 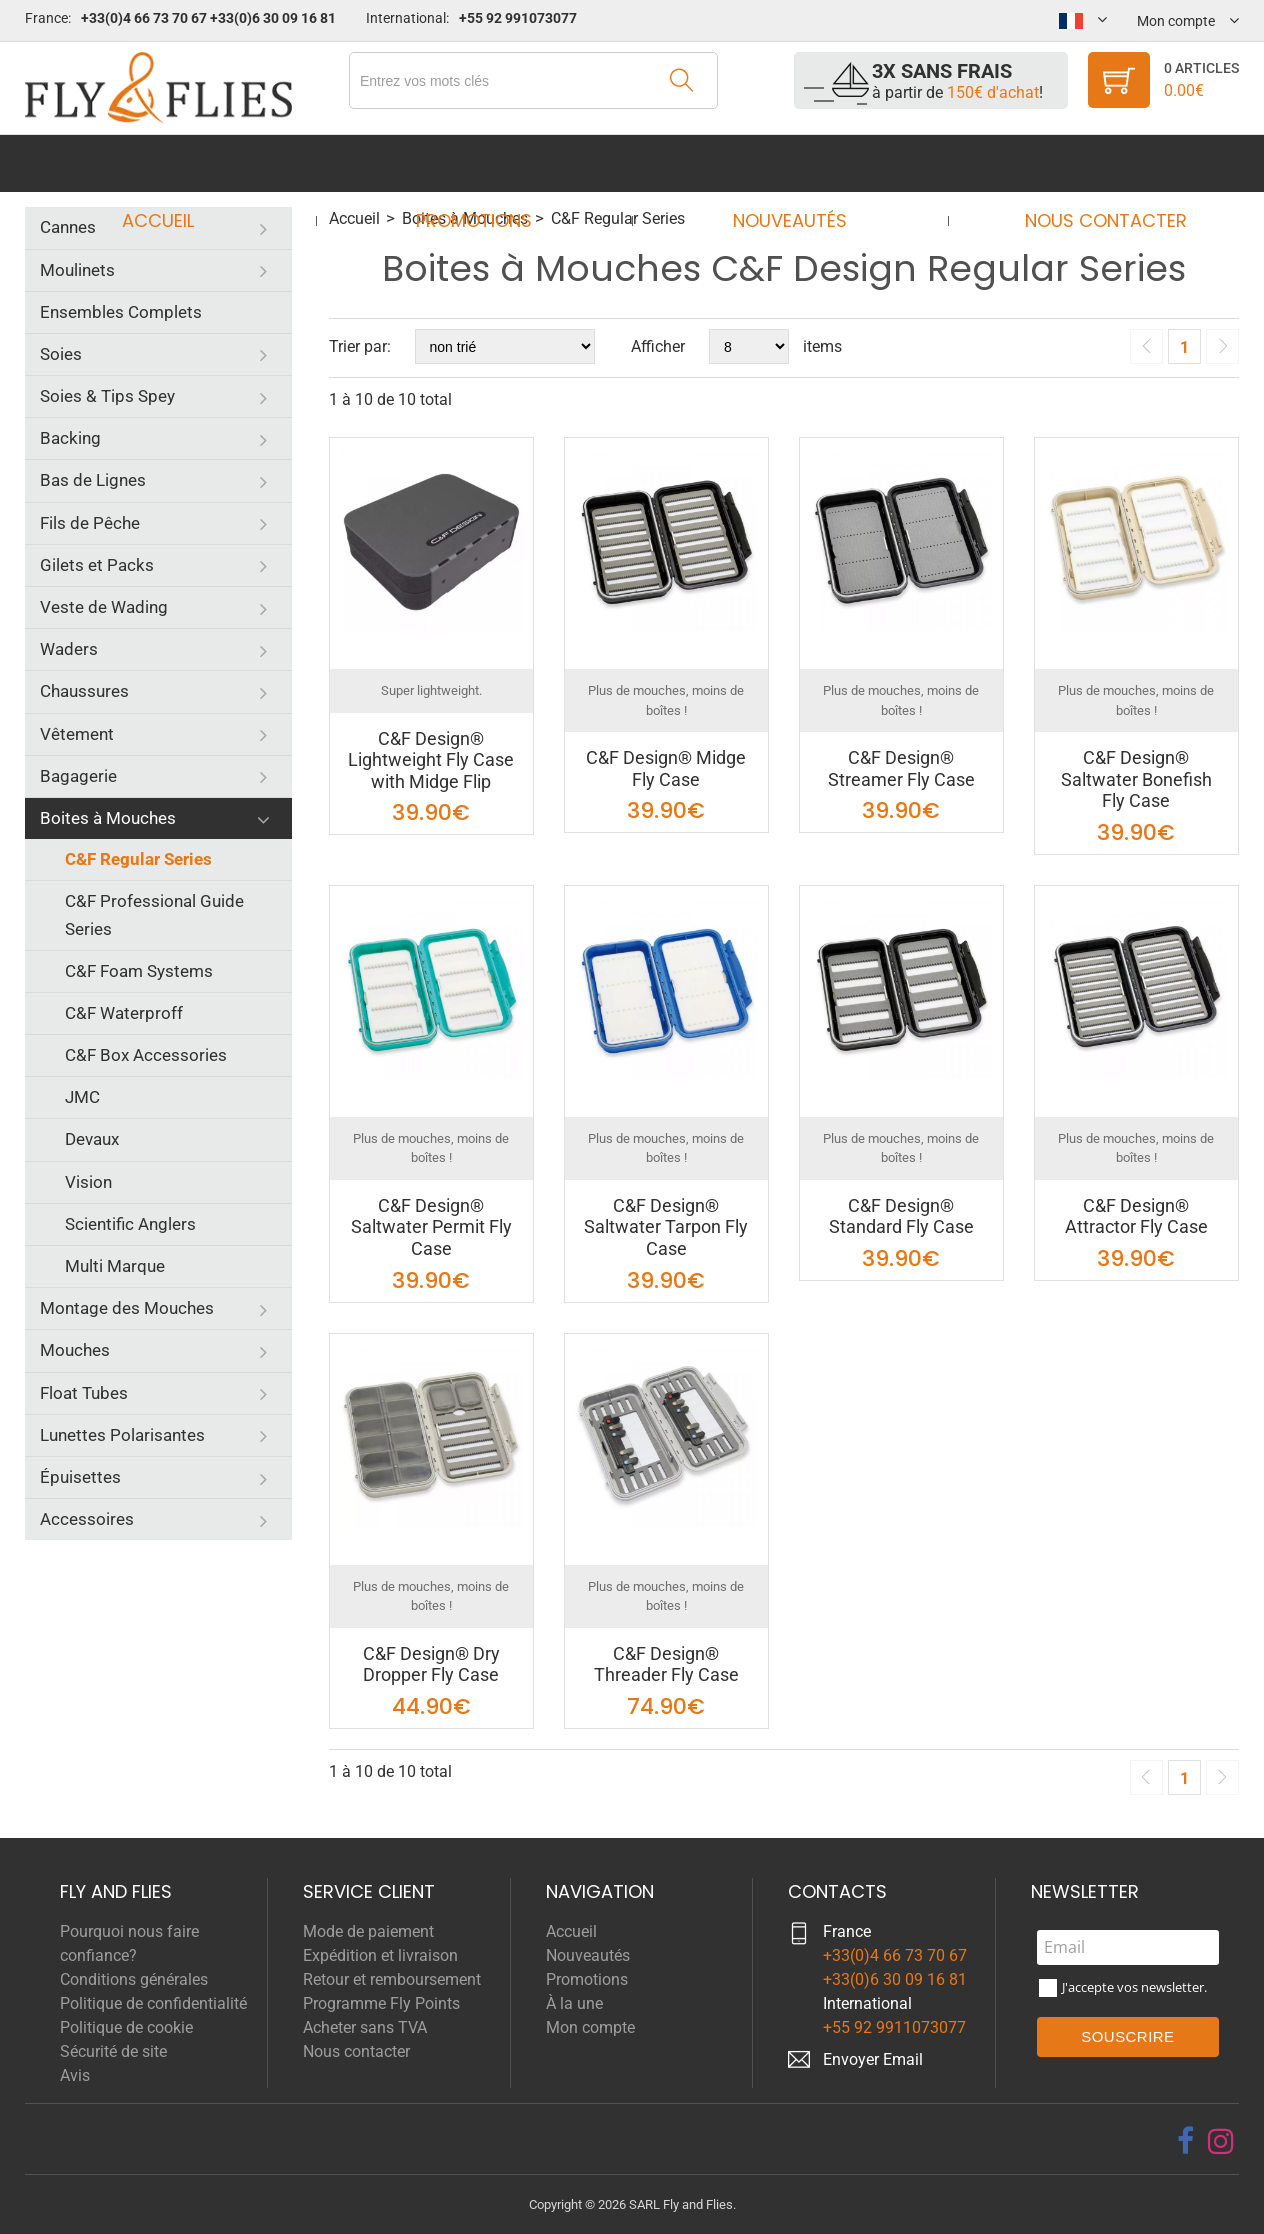 I want to click on Bas de Lignes, so click(x=93, y=480).